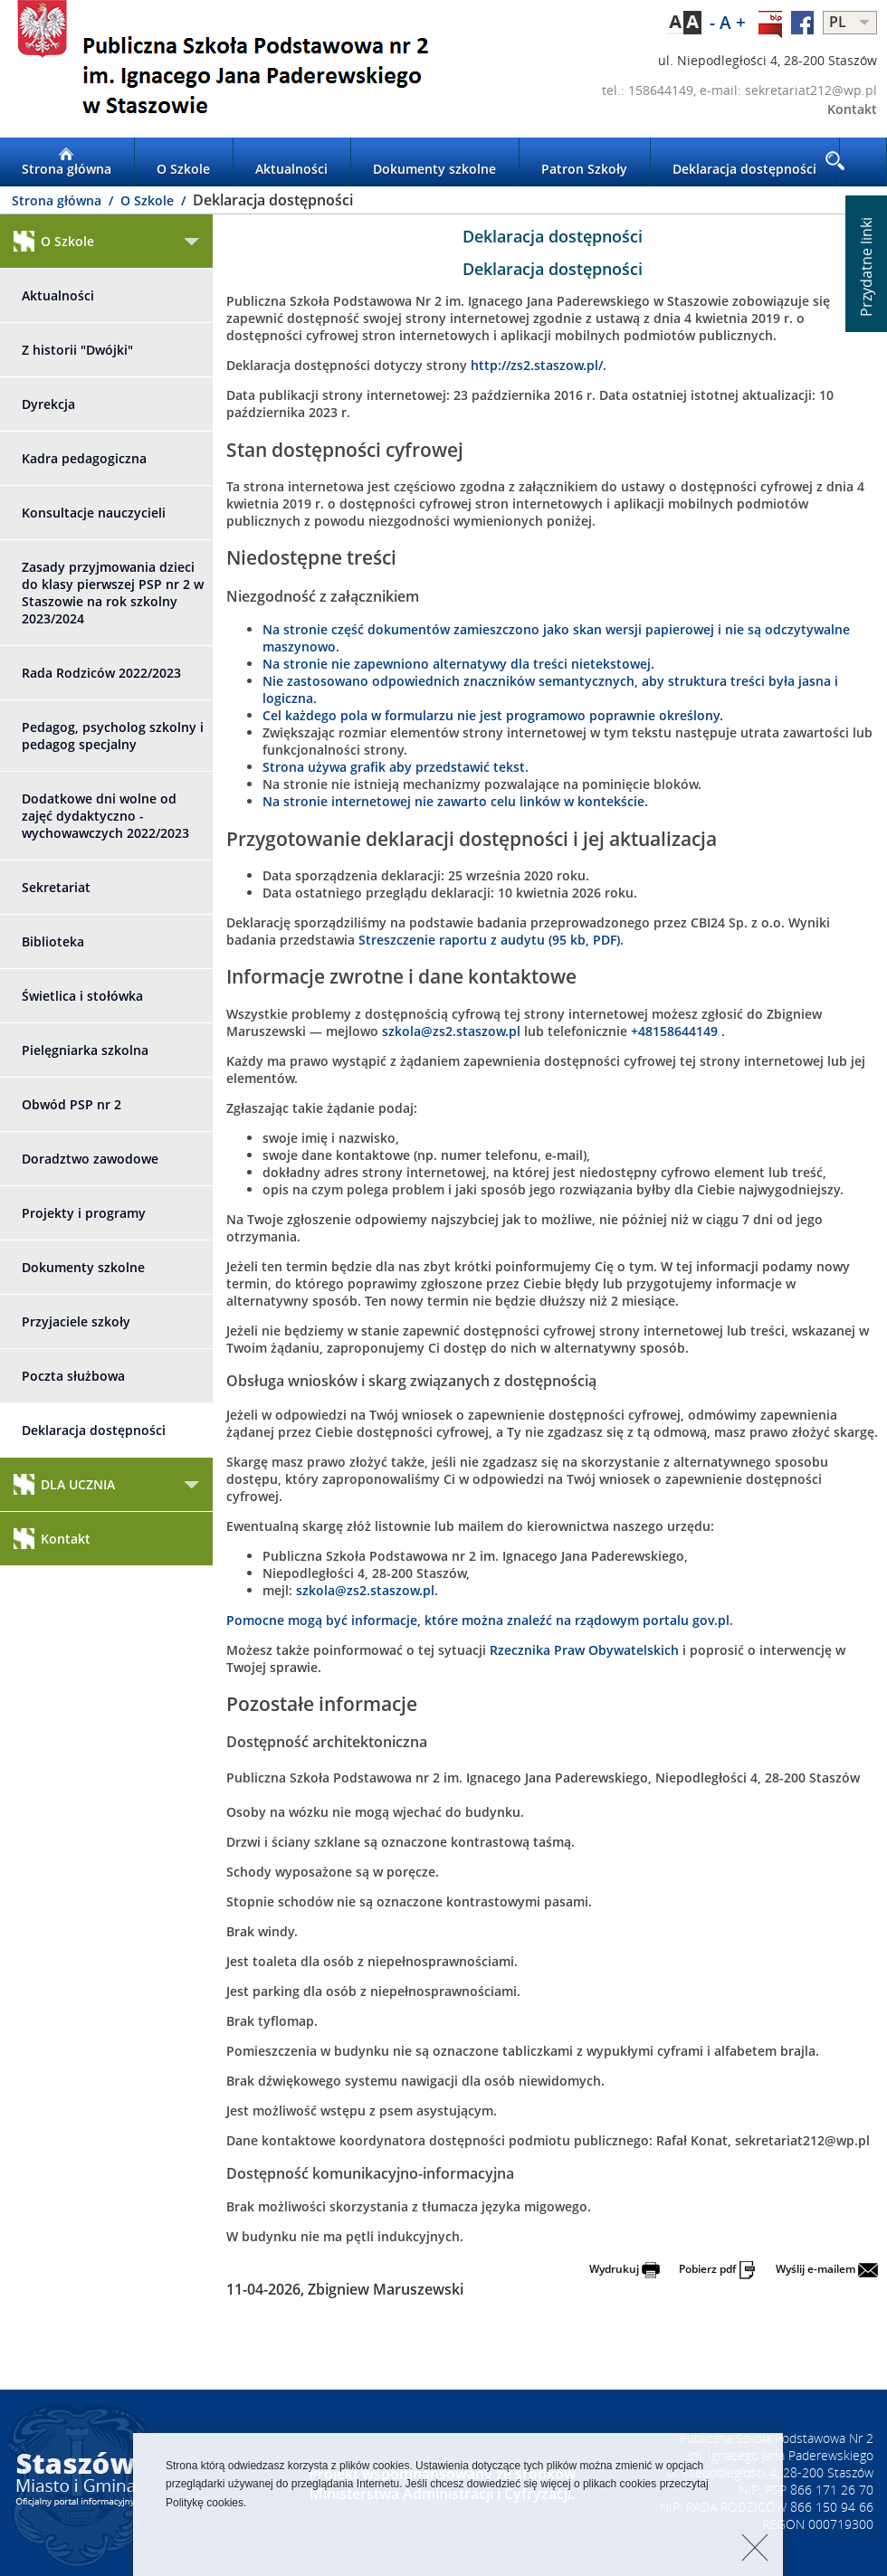 The image size is (887, 2576). Describe the element at coordinates (76, 1321) in the screenshot. I see `Przyjaciele szkoły` at that location.